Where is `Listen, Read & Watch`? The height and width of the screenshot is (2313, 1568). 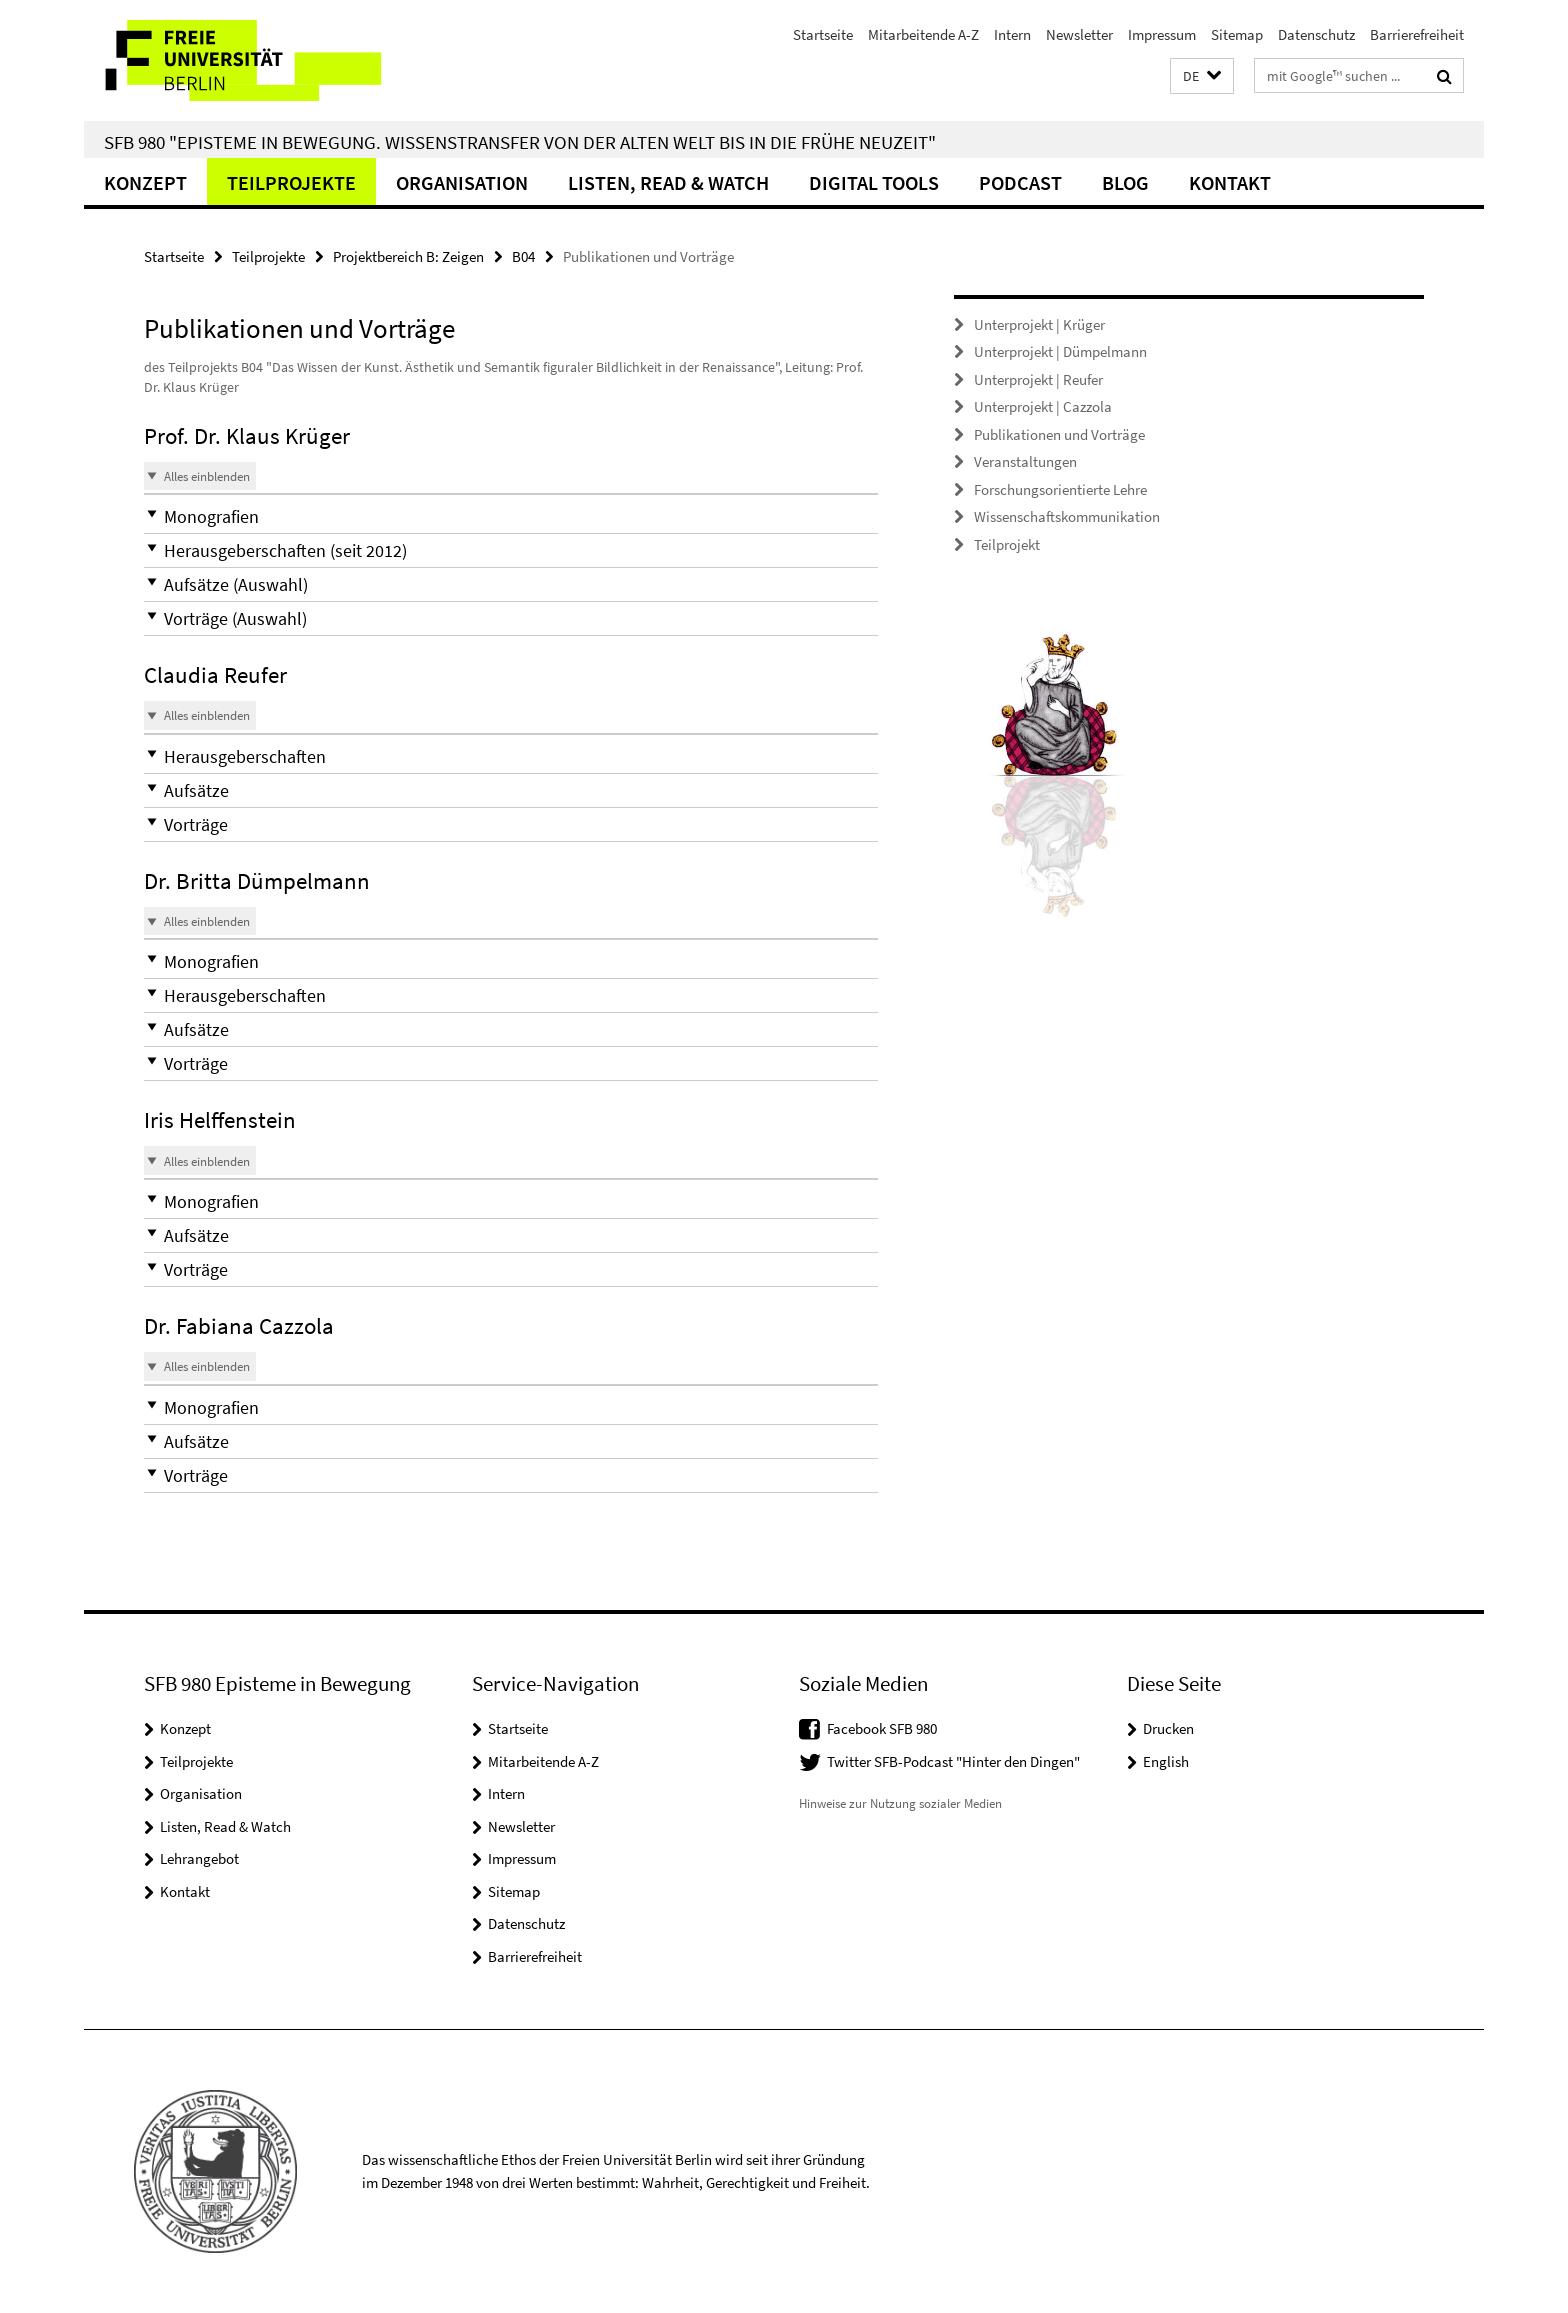
Listen, Read & Watch is located at coordinates (668, 182).